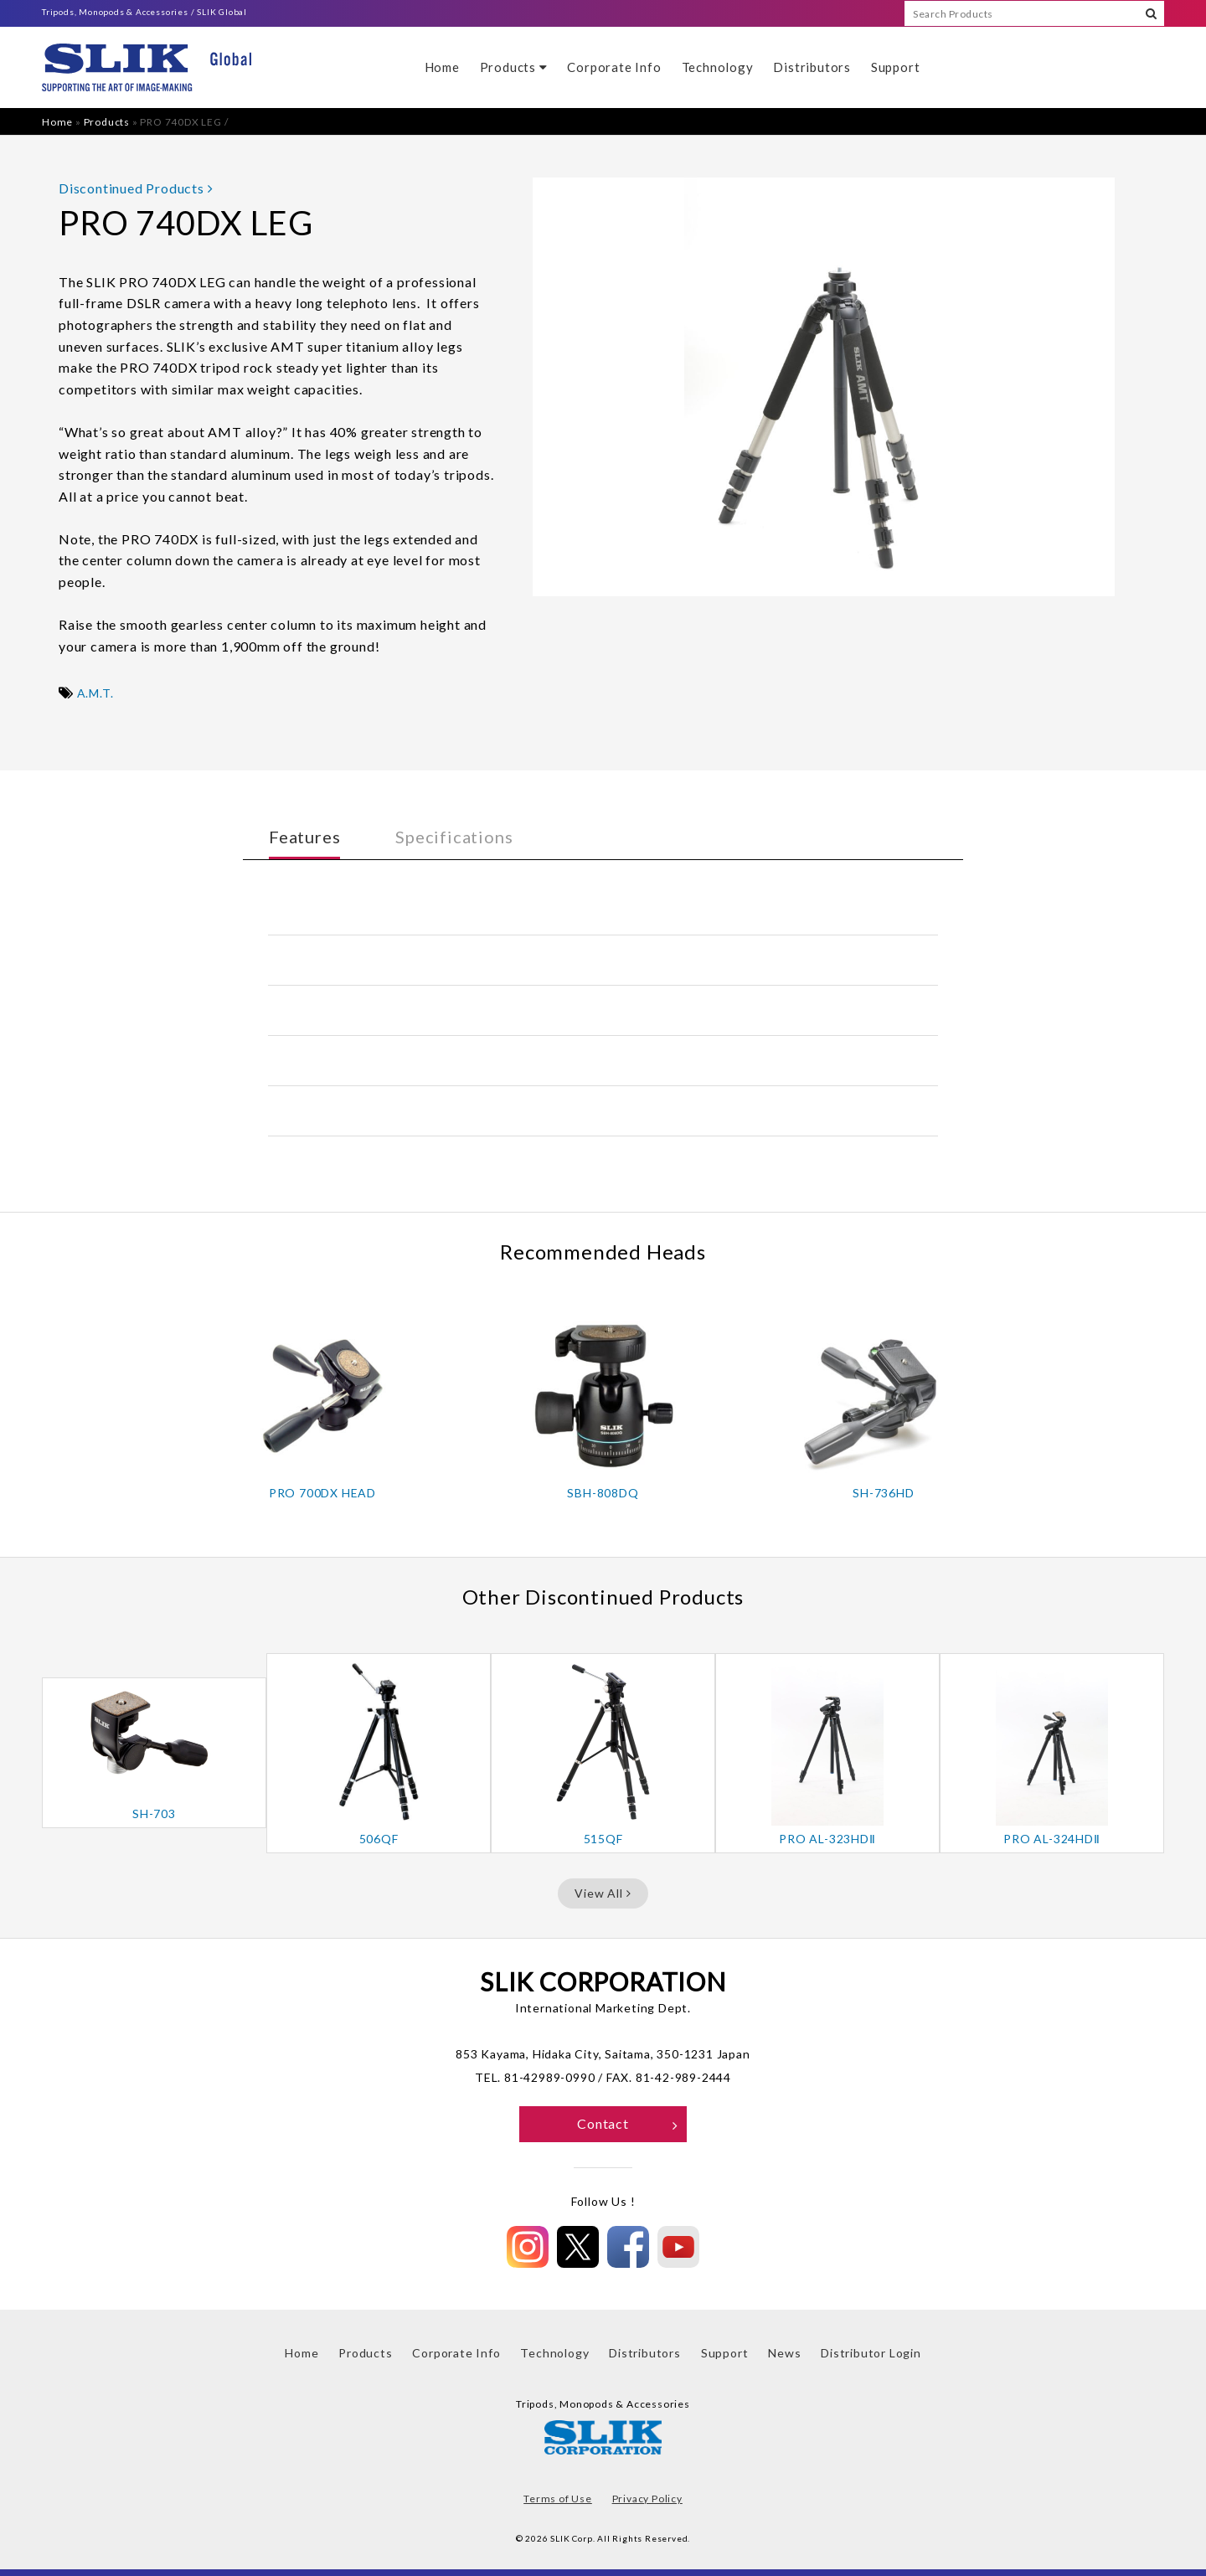  What do you see at coordinates (304, 837) in the screenshot?
I see `Features` at bounding box center [304, 837].